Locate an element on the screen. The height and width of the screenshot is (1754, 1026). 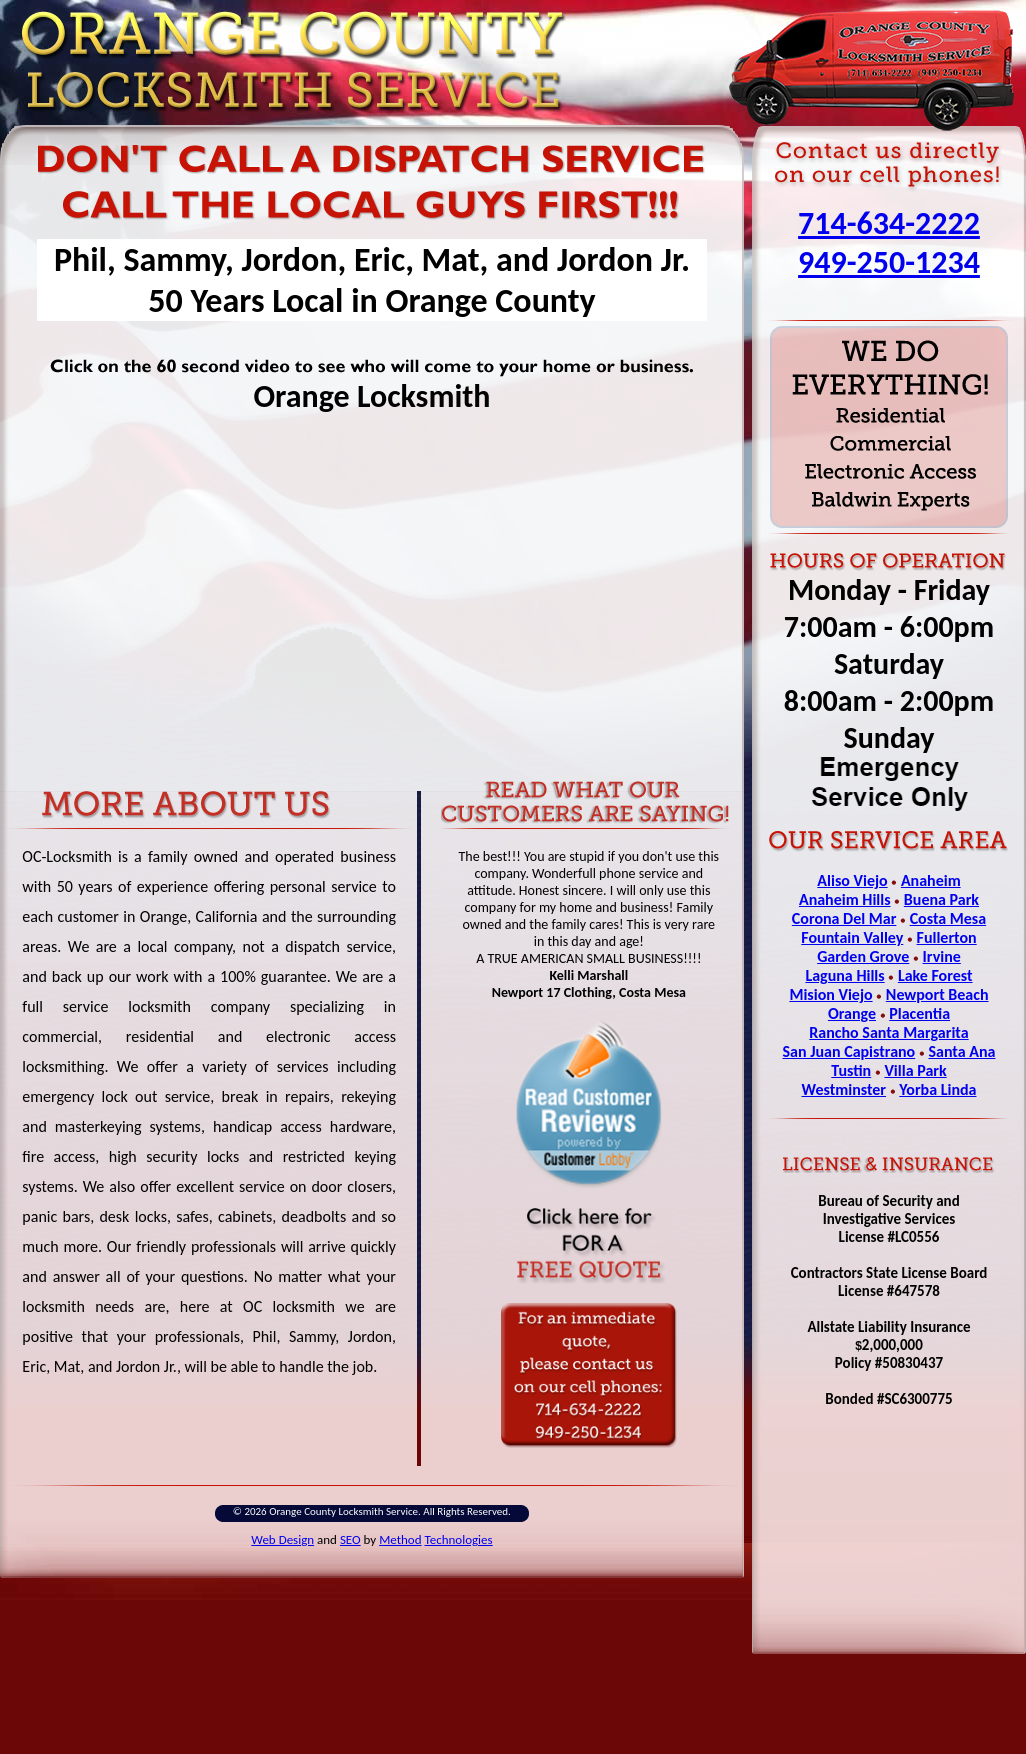
Method is located at coordinates (400, 1539).